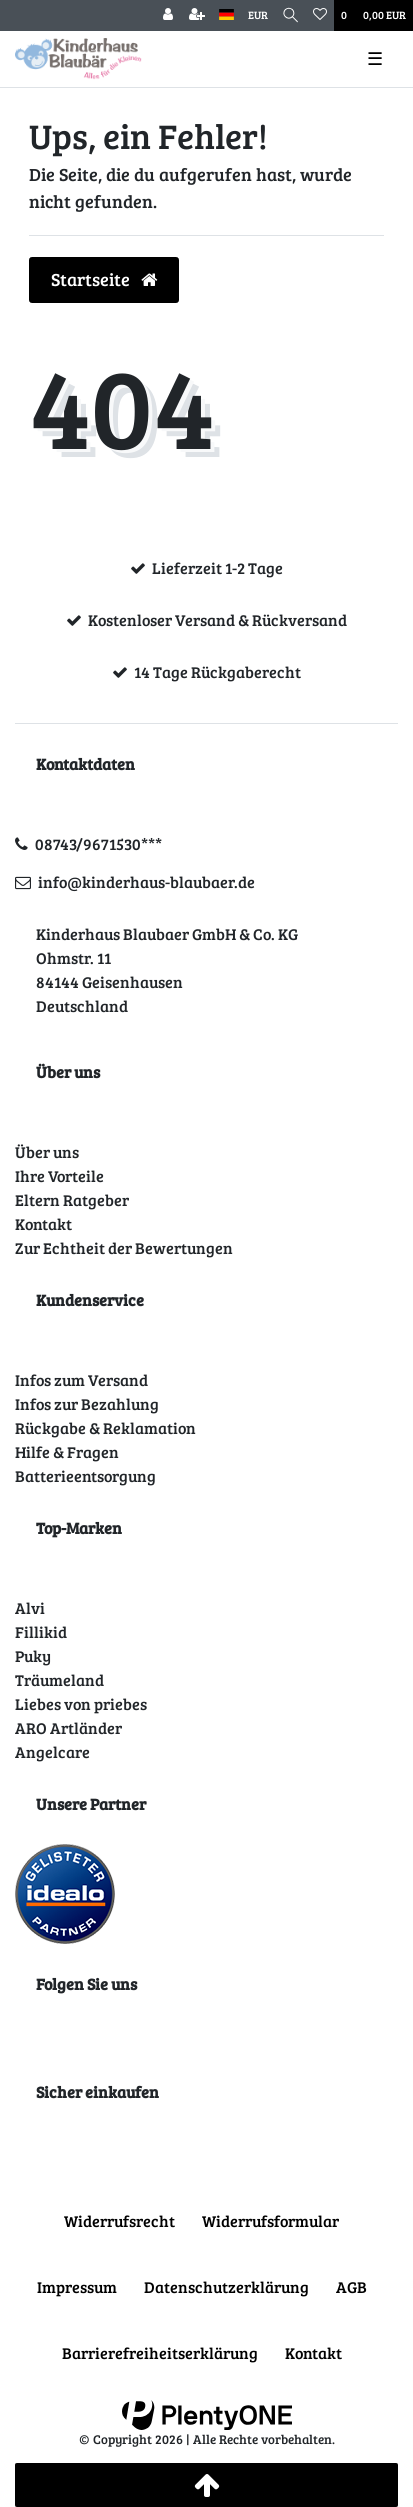 The height and width of the screenshot is (2507, 413). Describe the element at coordinates (105, 1427) in the screenshot. I see `Rückgabe & Reklamation` at that location.